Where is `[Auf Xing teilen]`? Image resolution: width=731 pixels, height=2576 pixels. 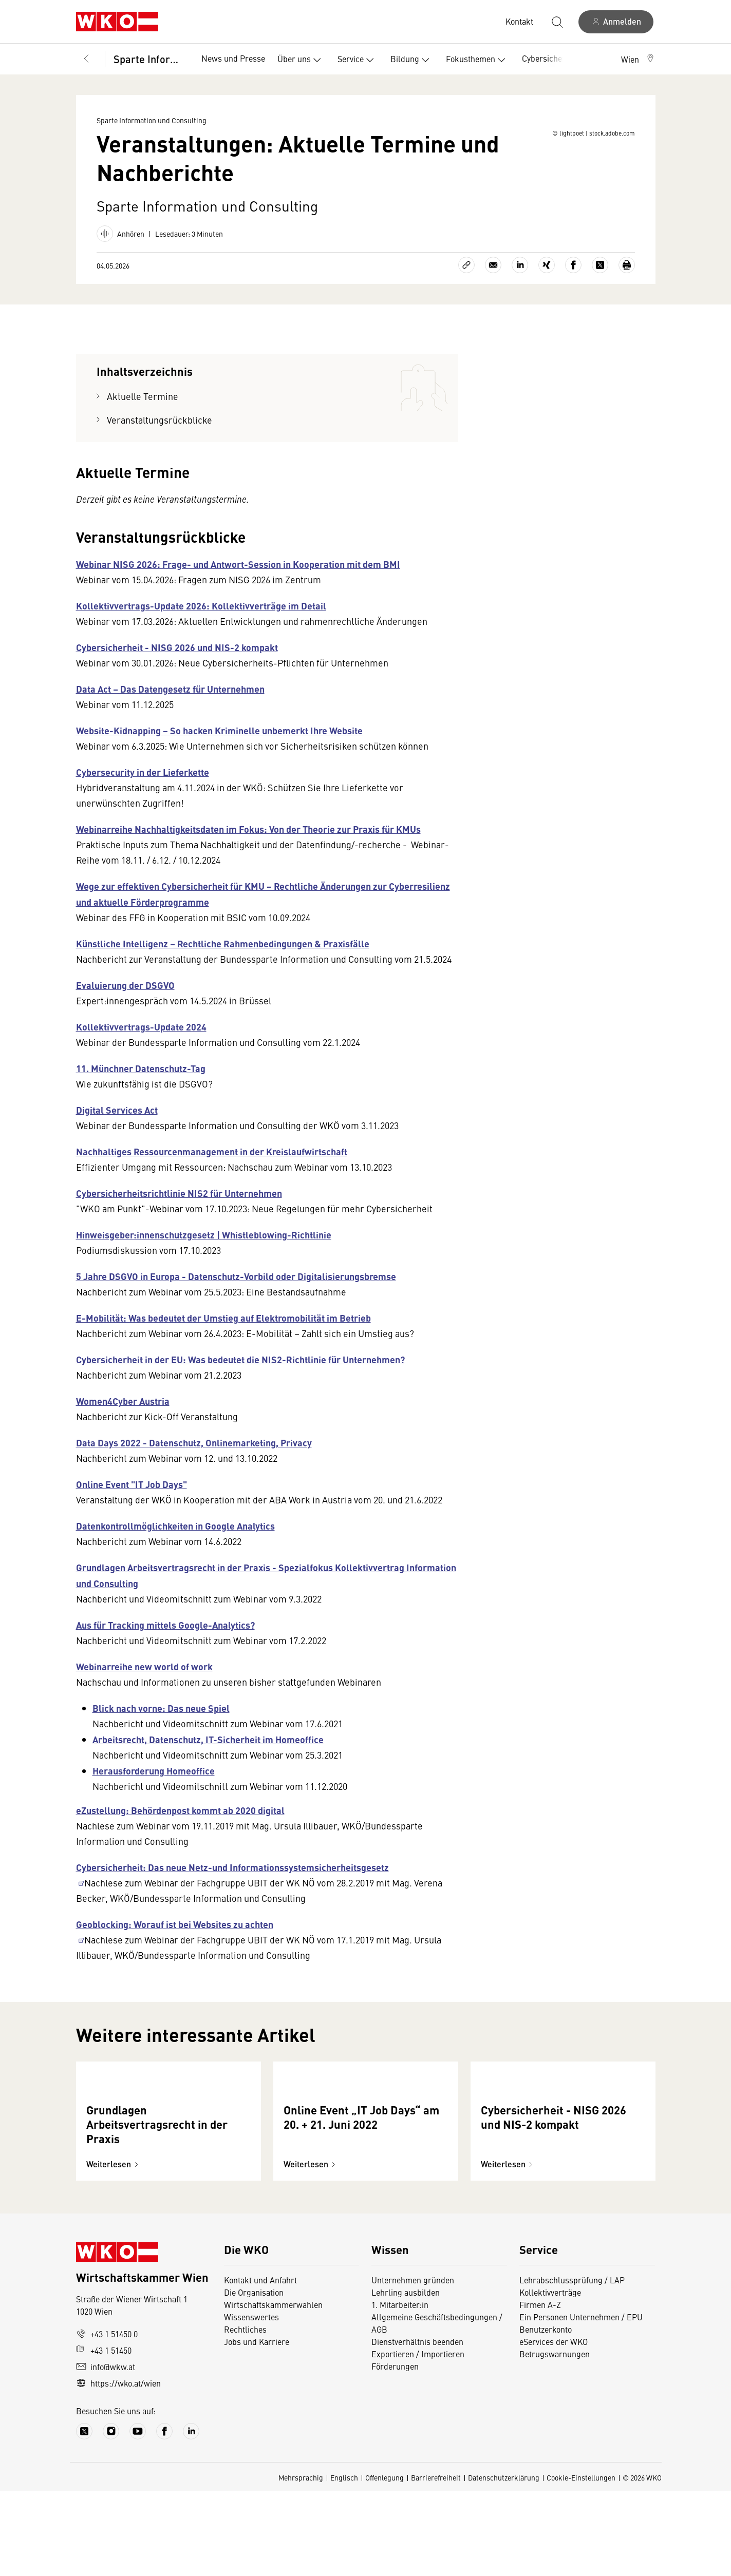
[Auf Xing teilen] is located at coordinates (546, 281).